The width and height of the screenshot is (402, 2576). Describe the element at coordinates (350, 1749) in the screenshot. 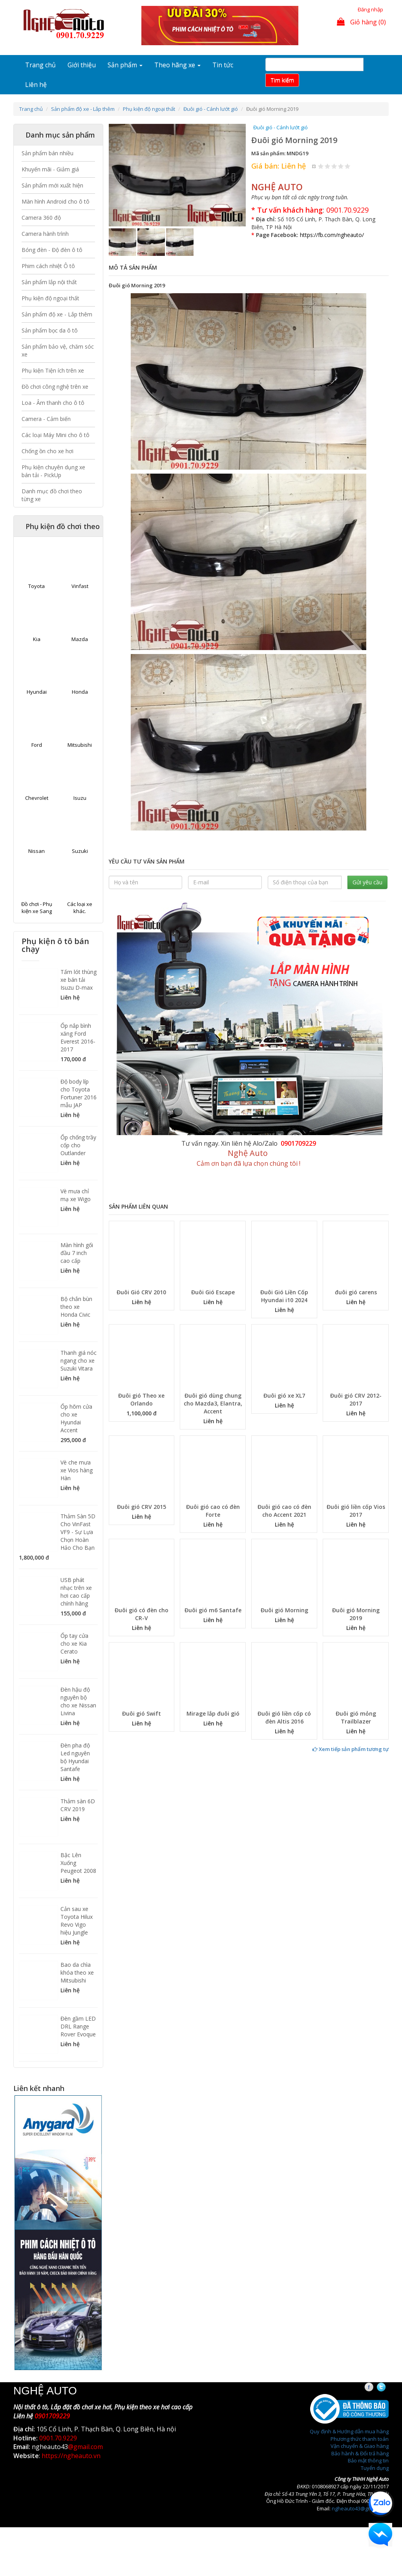

I see `Xem tiếp sản phẩm tương tự` at that location.